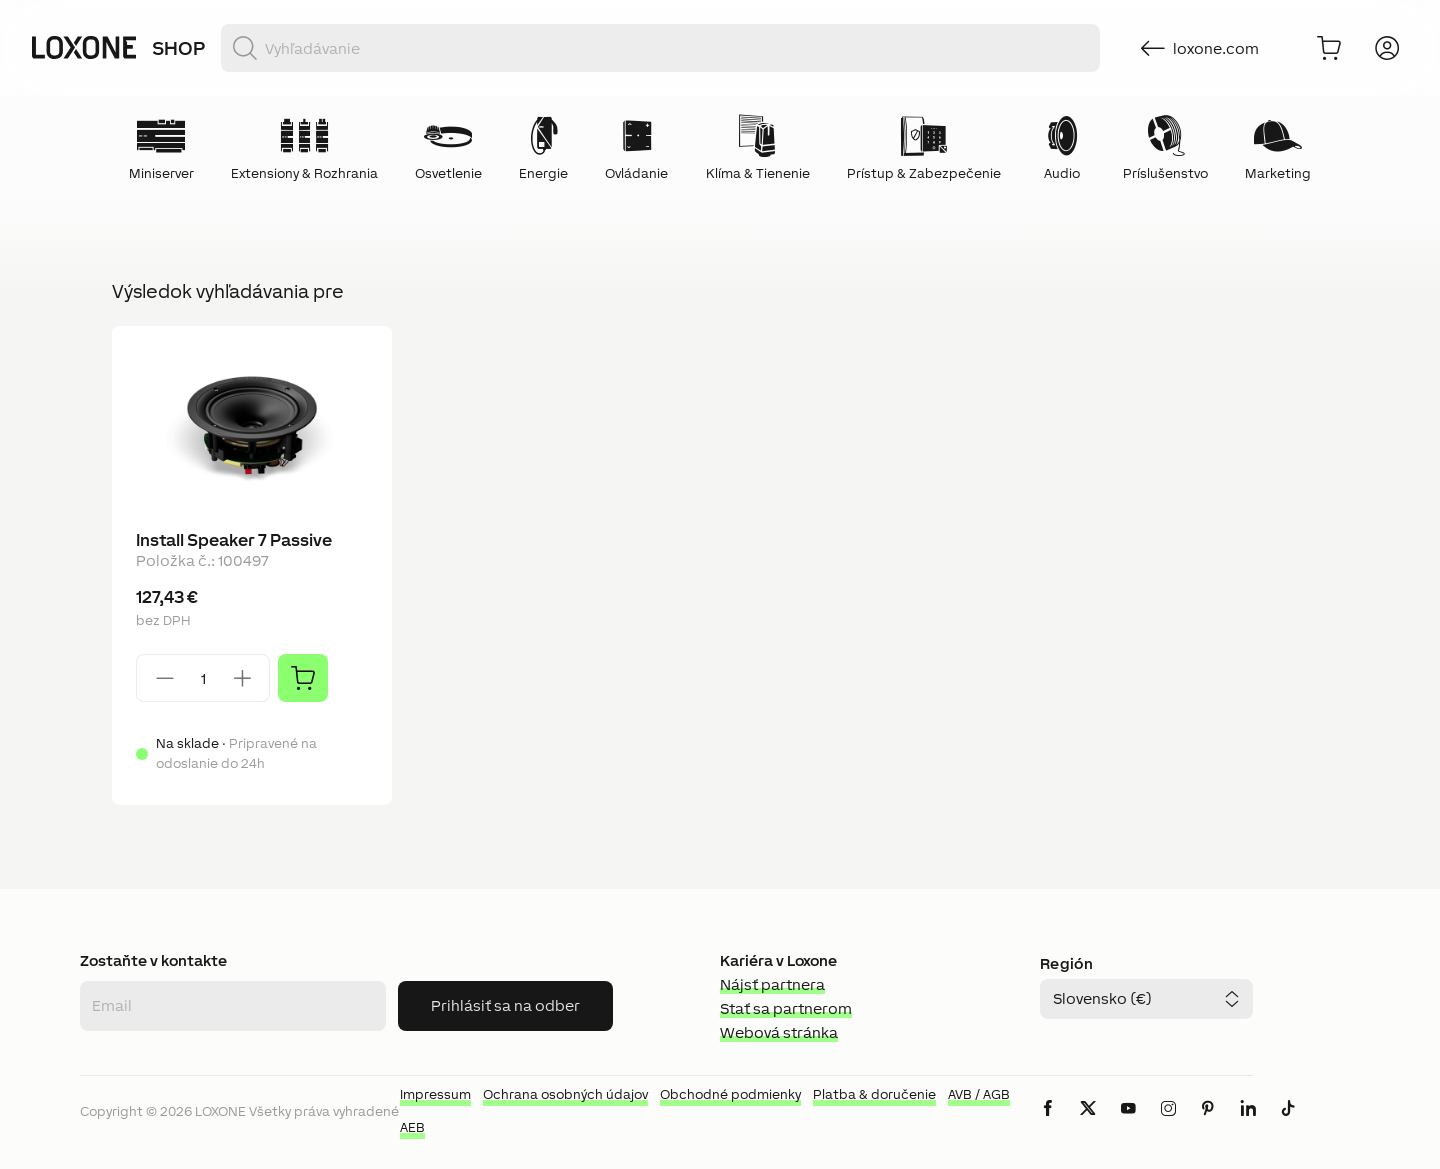  I want to click on Ochrana osobných údajov, so click(565, 1094).